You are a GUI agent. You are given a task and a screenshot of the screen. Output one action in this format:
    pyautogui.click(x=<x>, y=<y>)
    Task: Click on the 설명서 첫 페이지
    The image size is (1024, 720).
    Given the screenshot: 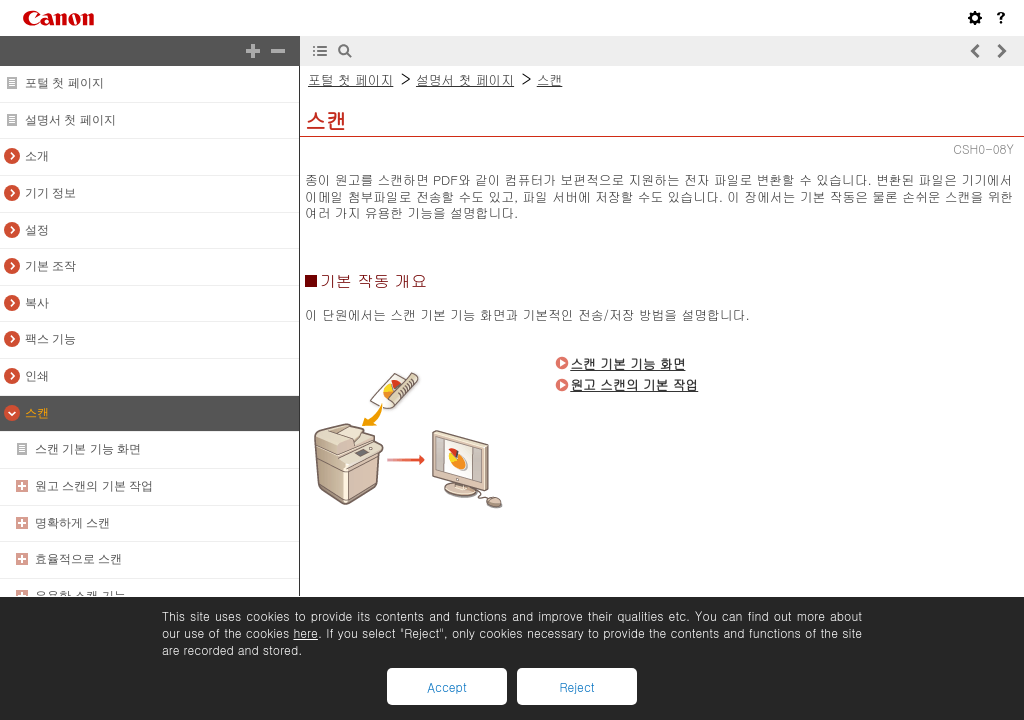 What is the action you would take?
    pyautogui.click(x=70, y=120)
    